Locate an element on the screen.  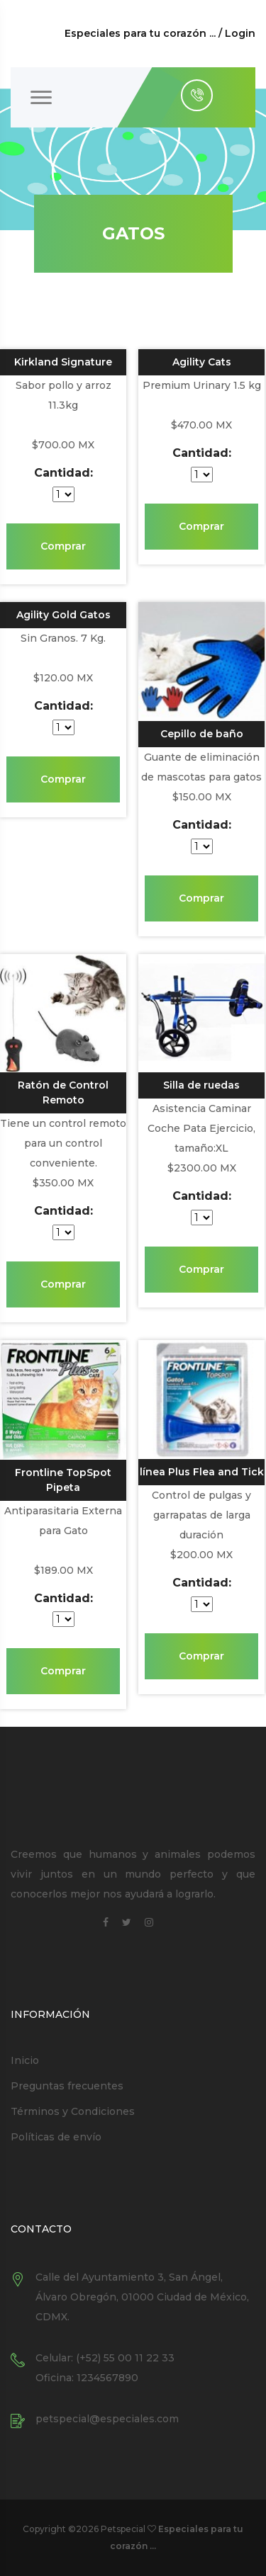
Agility Gold Gatos is located at coordinates (63, 614).